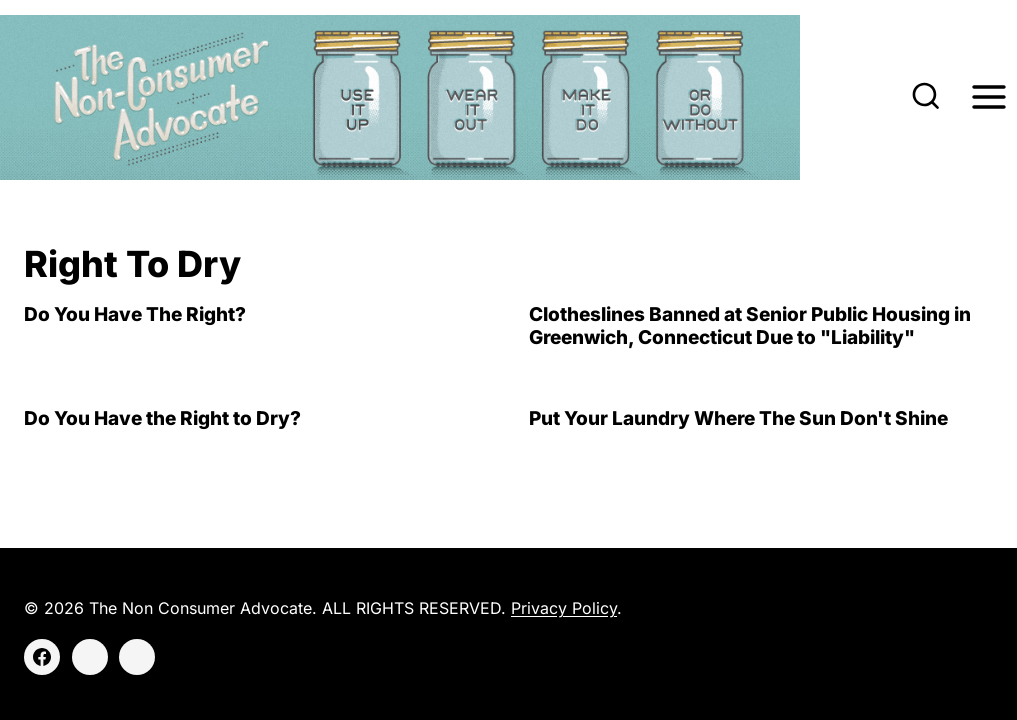 The width and height of the screenshot is (1017, 720). I want to click on [Open menu], so click(988, 97).